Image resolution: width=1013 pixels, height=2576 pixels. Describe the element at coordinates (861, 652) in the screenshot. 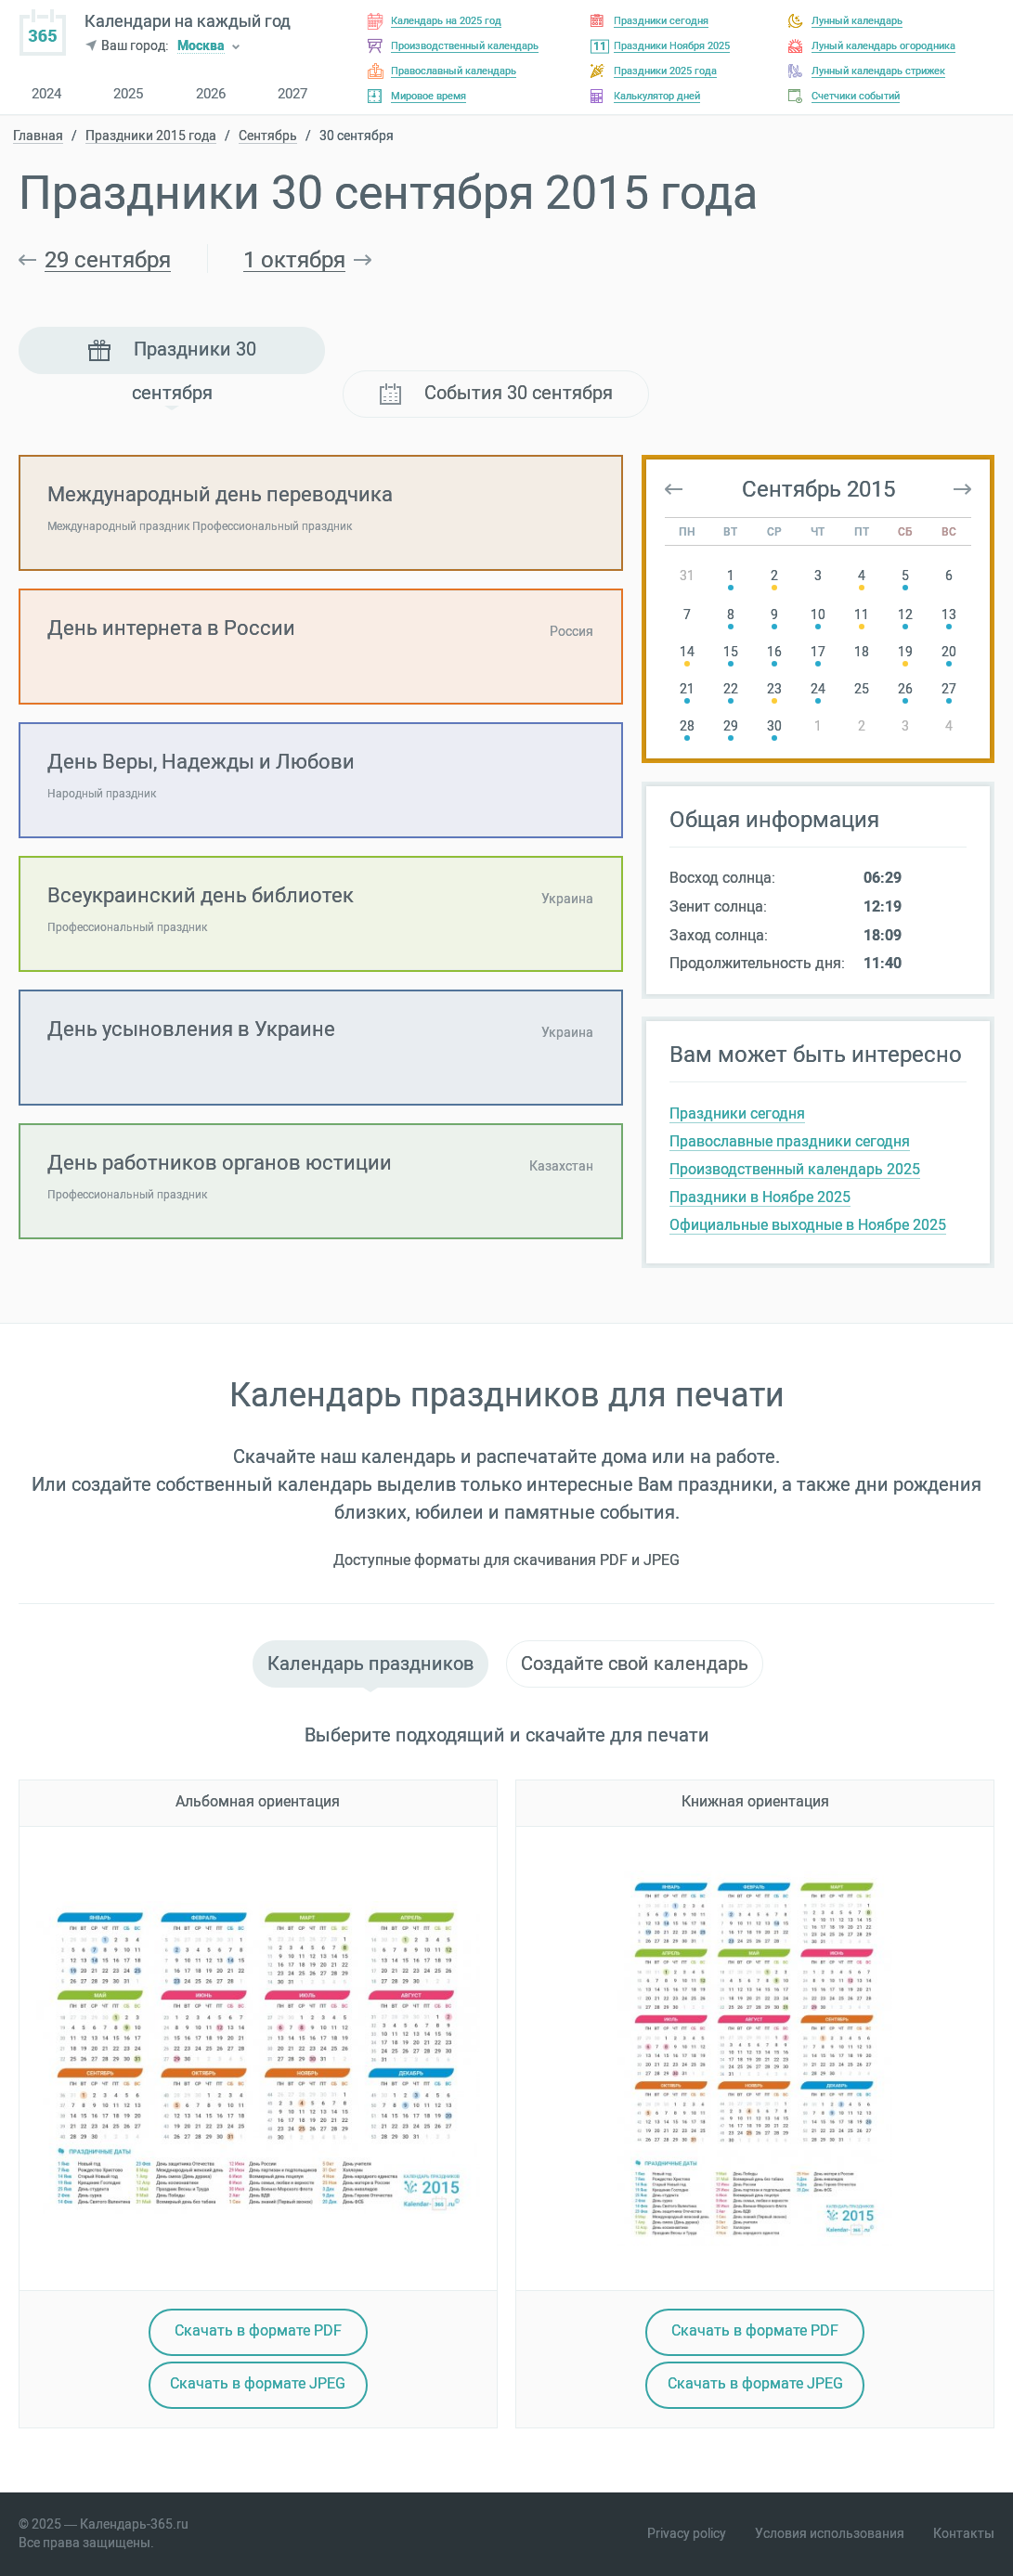

I see `18` at that location.